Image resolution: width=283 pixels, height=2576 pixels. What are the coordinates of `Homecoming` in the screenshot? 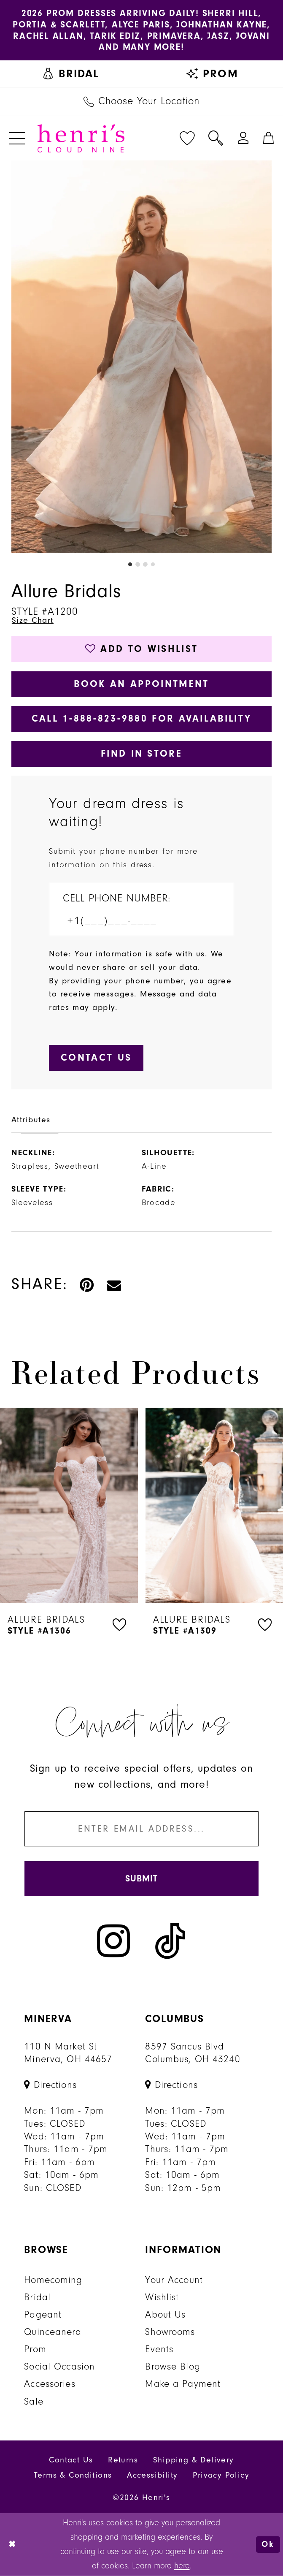 It's located at (53, 2280).